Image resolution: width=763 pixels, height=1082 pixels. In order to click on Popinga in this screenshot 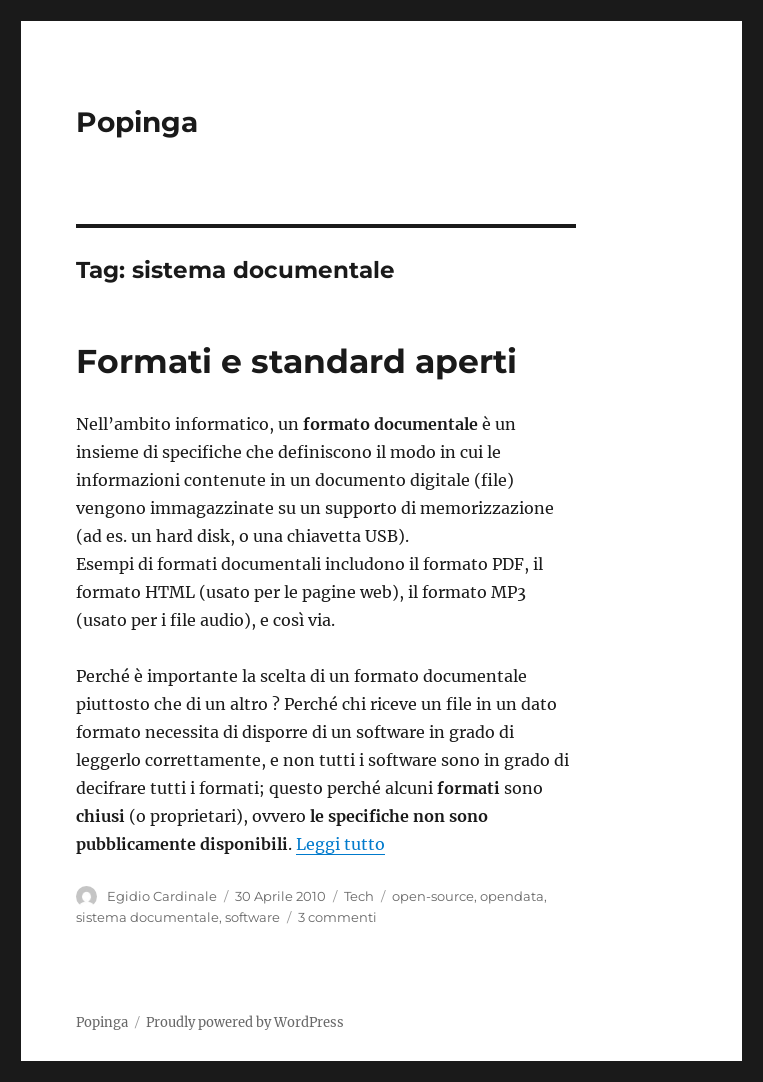, I will do `click(137, 122)`.